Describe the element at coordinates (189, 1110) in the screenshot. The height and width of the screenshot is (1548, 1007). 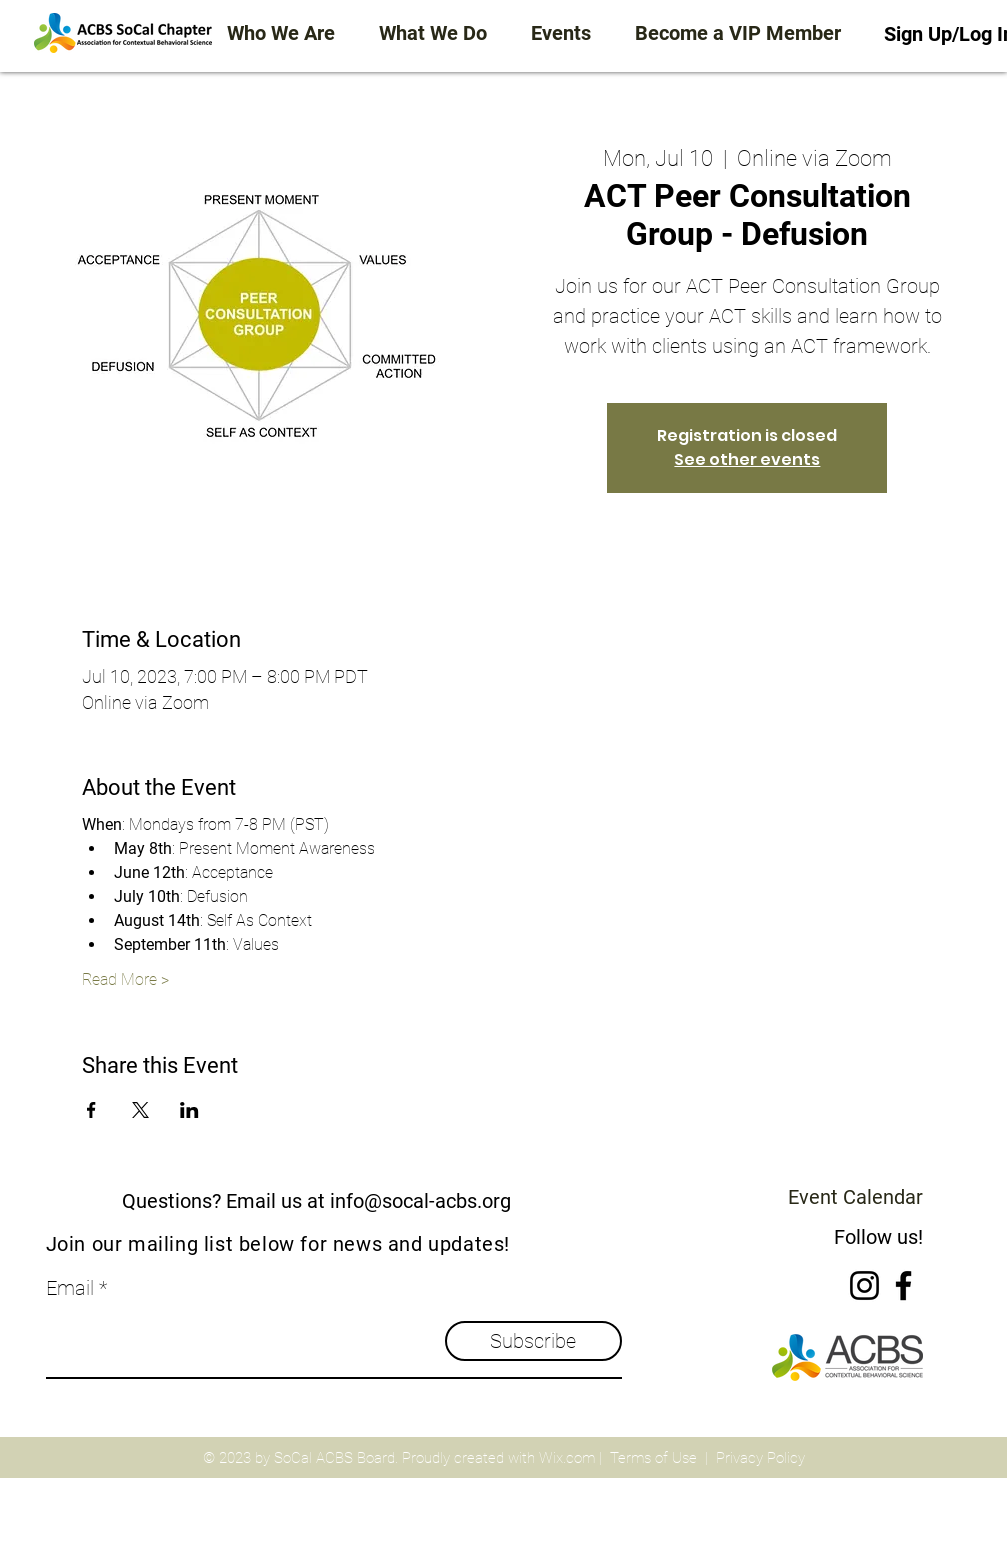
I see `[Share event on LinkedIn]` at that location.